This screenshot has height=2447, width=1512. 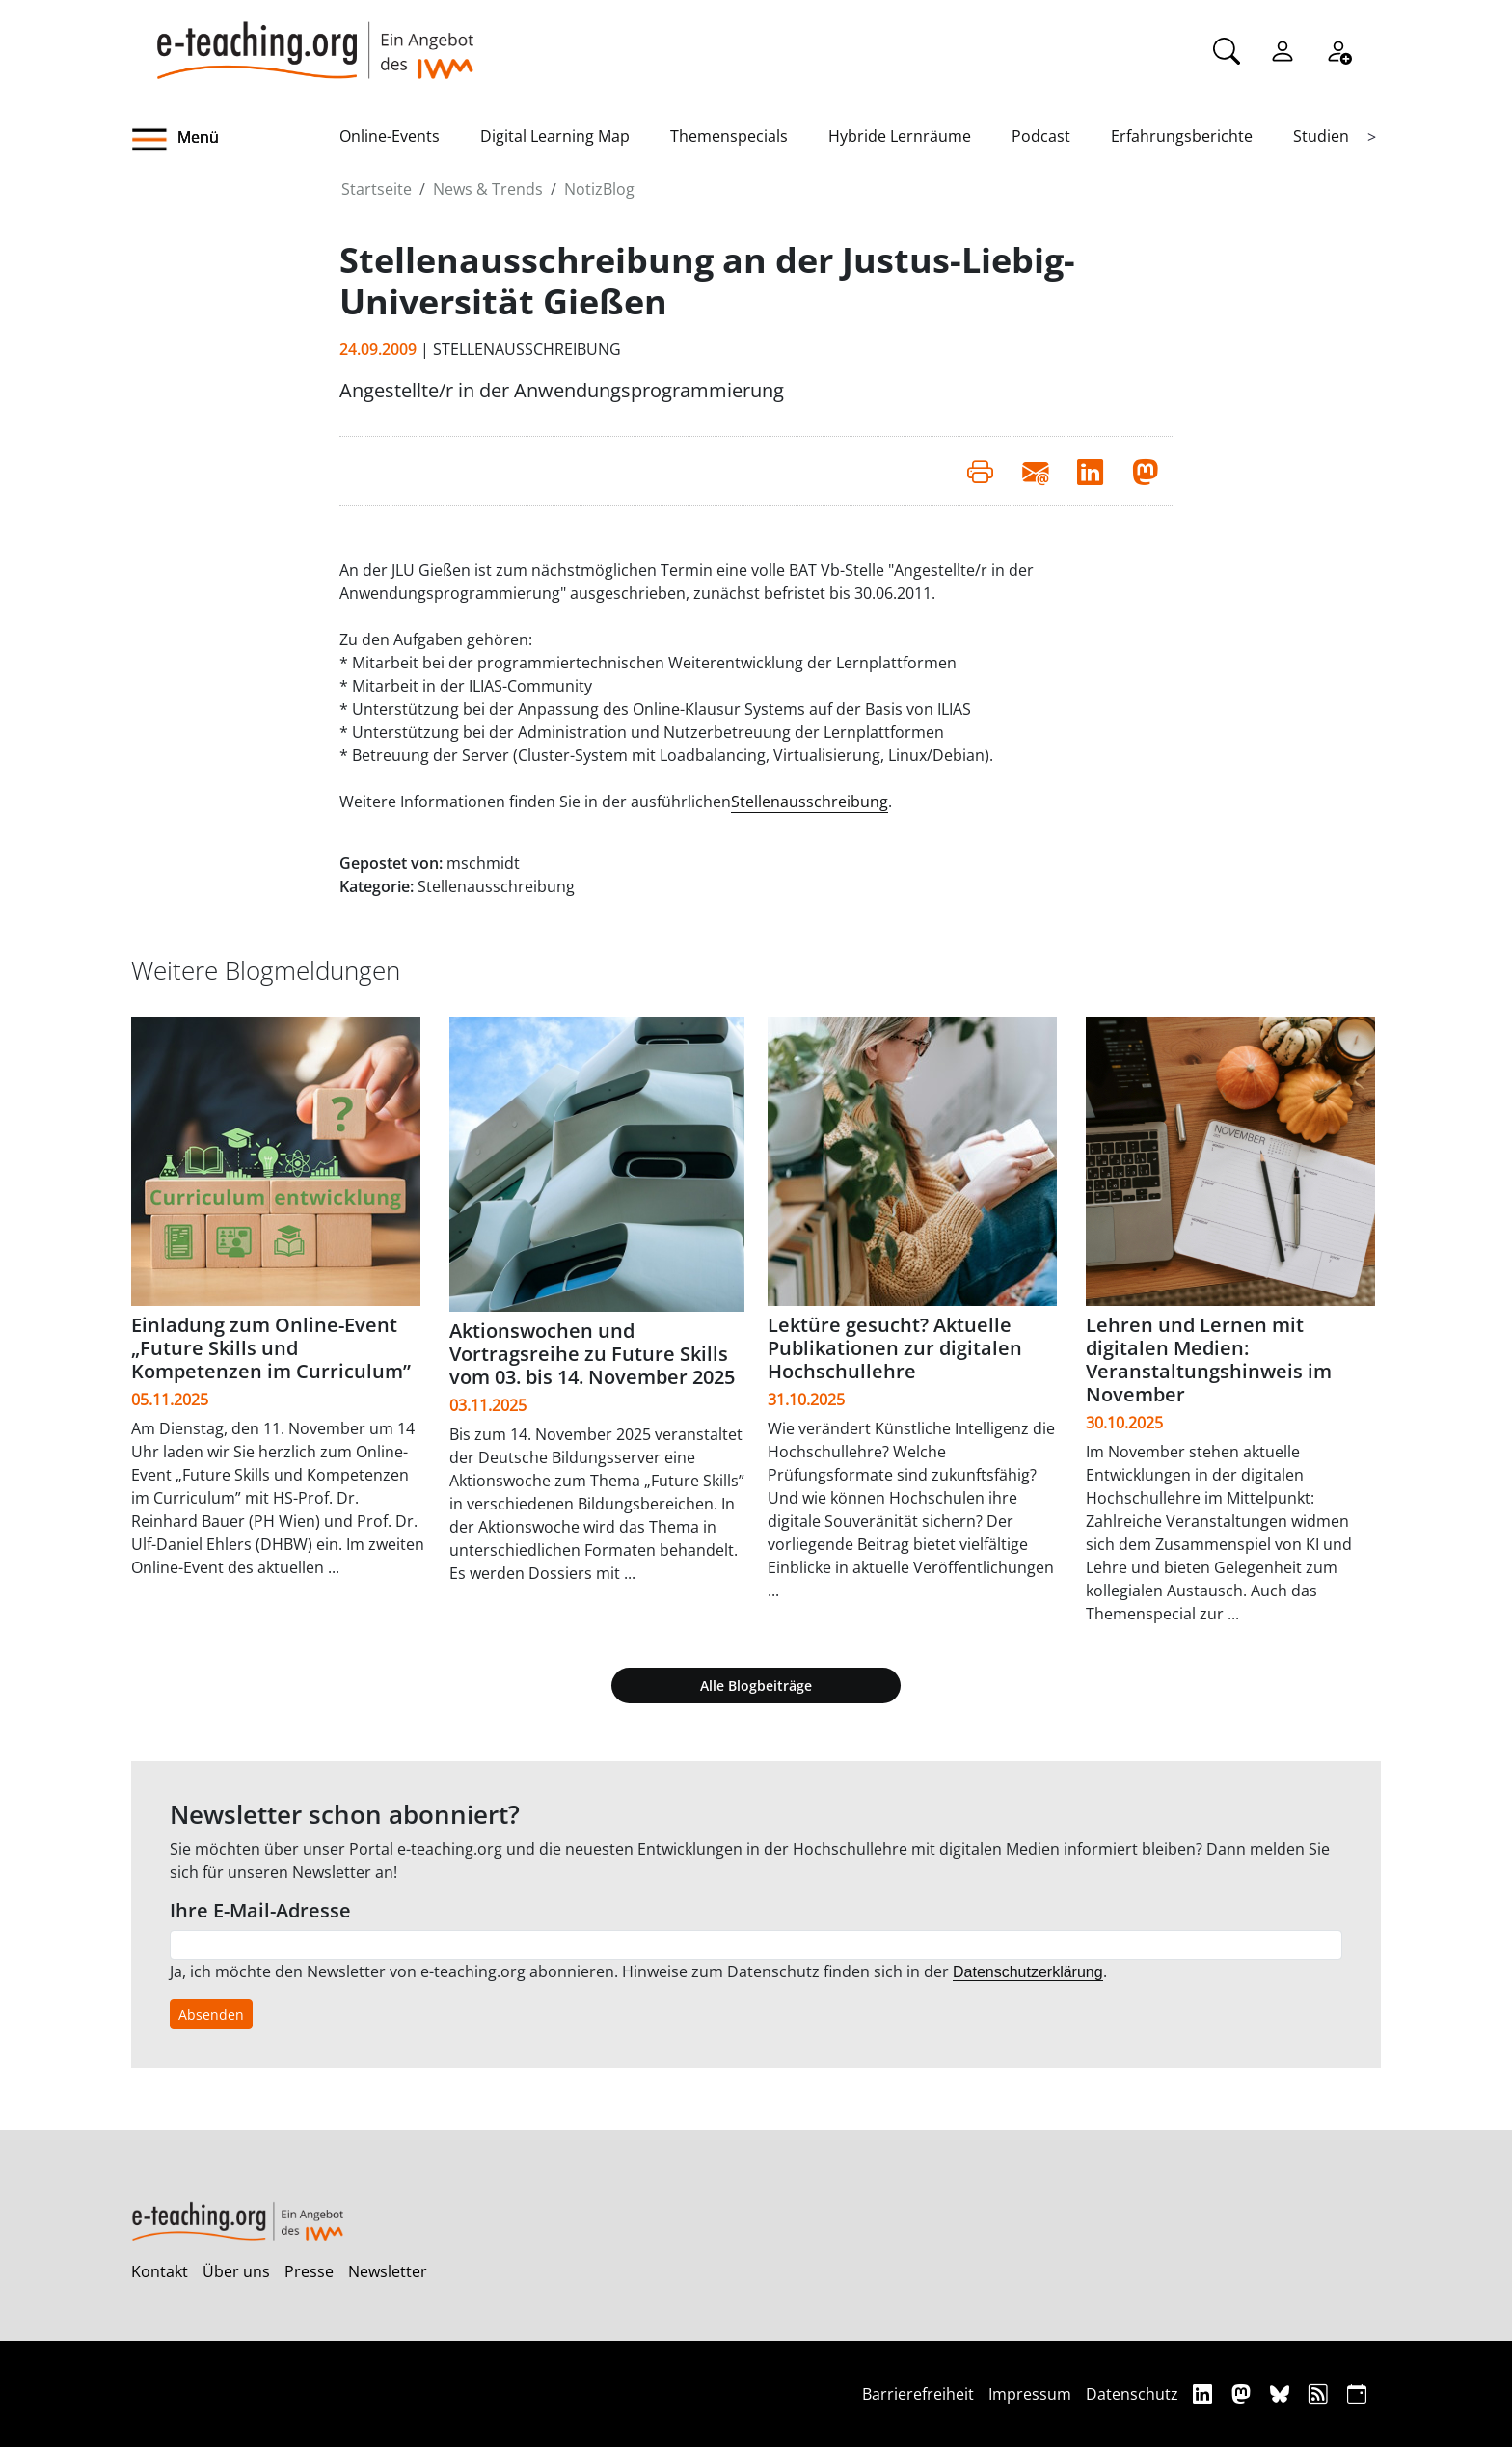 What do you see at coordinates (387, 2271) in the screenshot?
I see `Newsletter` at bounding box center [387, 2271].